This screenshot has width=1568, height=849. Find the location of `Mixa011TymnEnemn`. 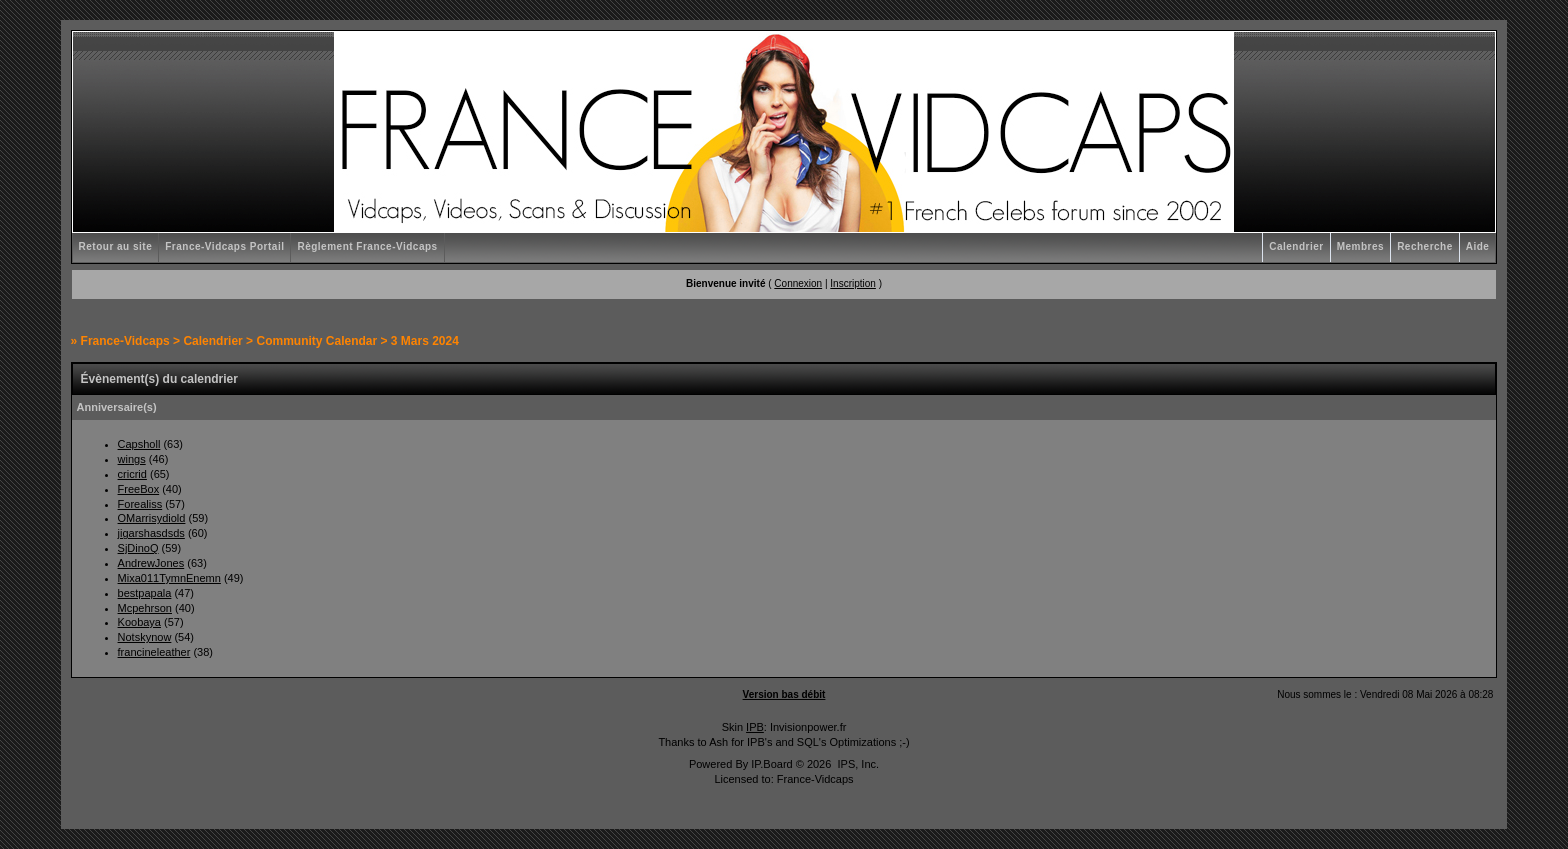

Mixa011TymnEnemn is located at coordinates (169, 578).